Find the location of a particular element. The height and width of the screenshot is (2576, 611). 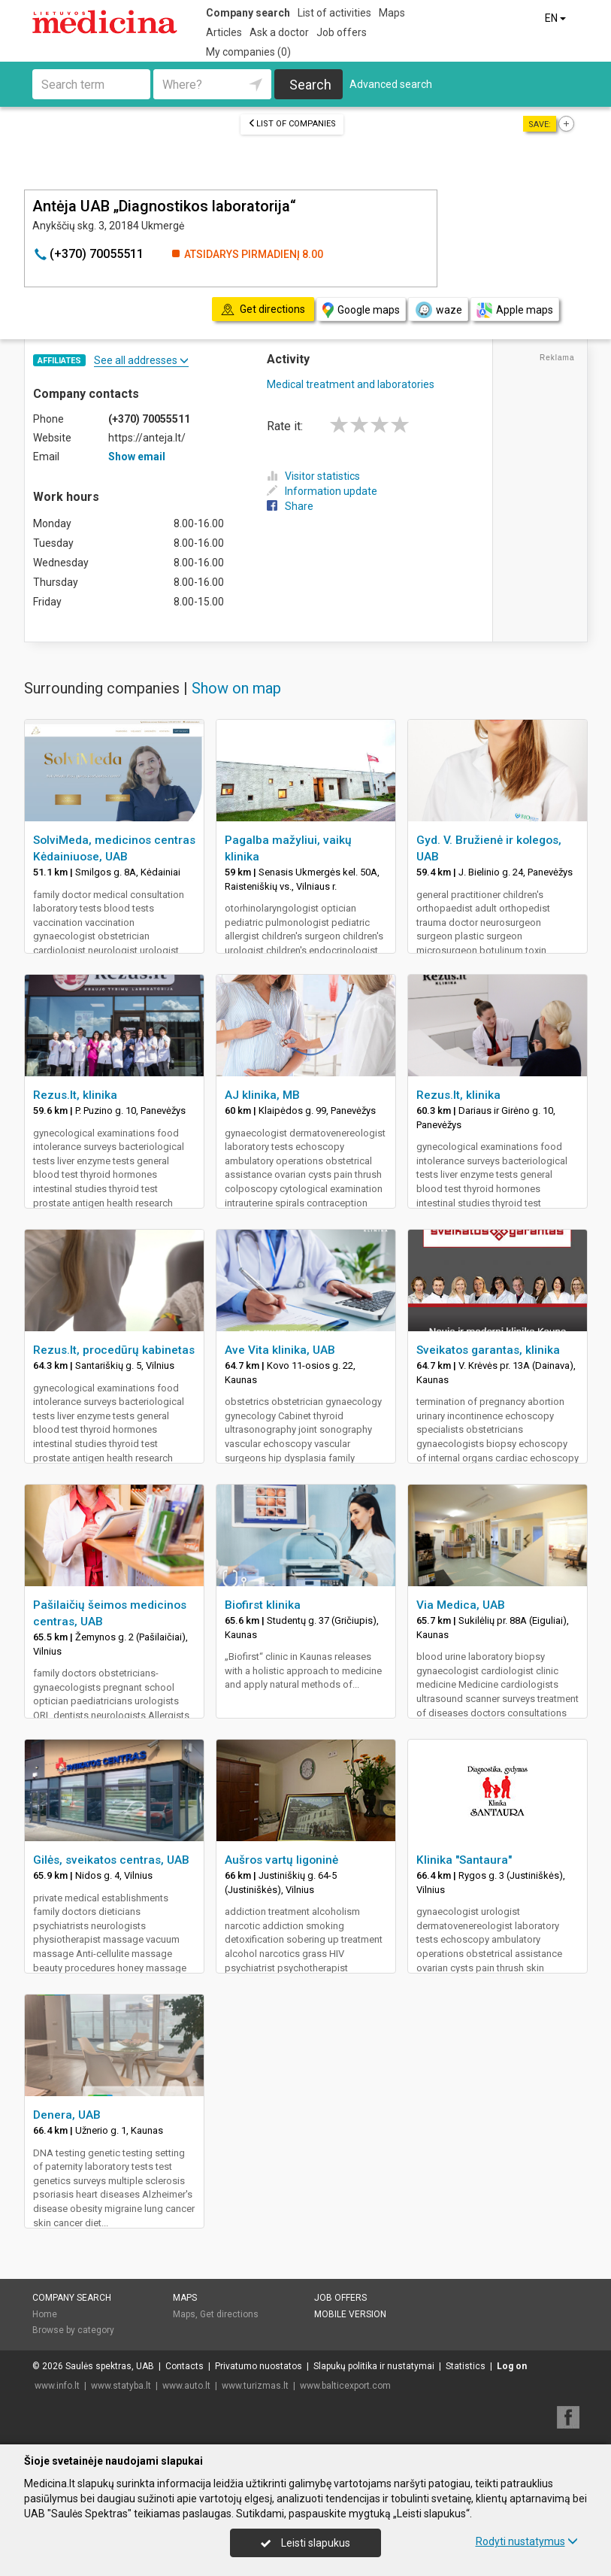

Statistics is located at coordinates (465, 2366).